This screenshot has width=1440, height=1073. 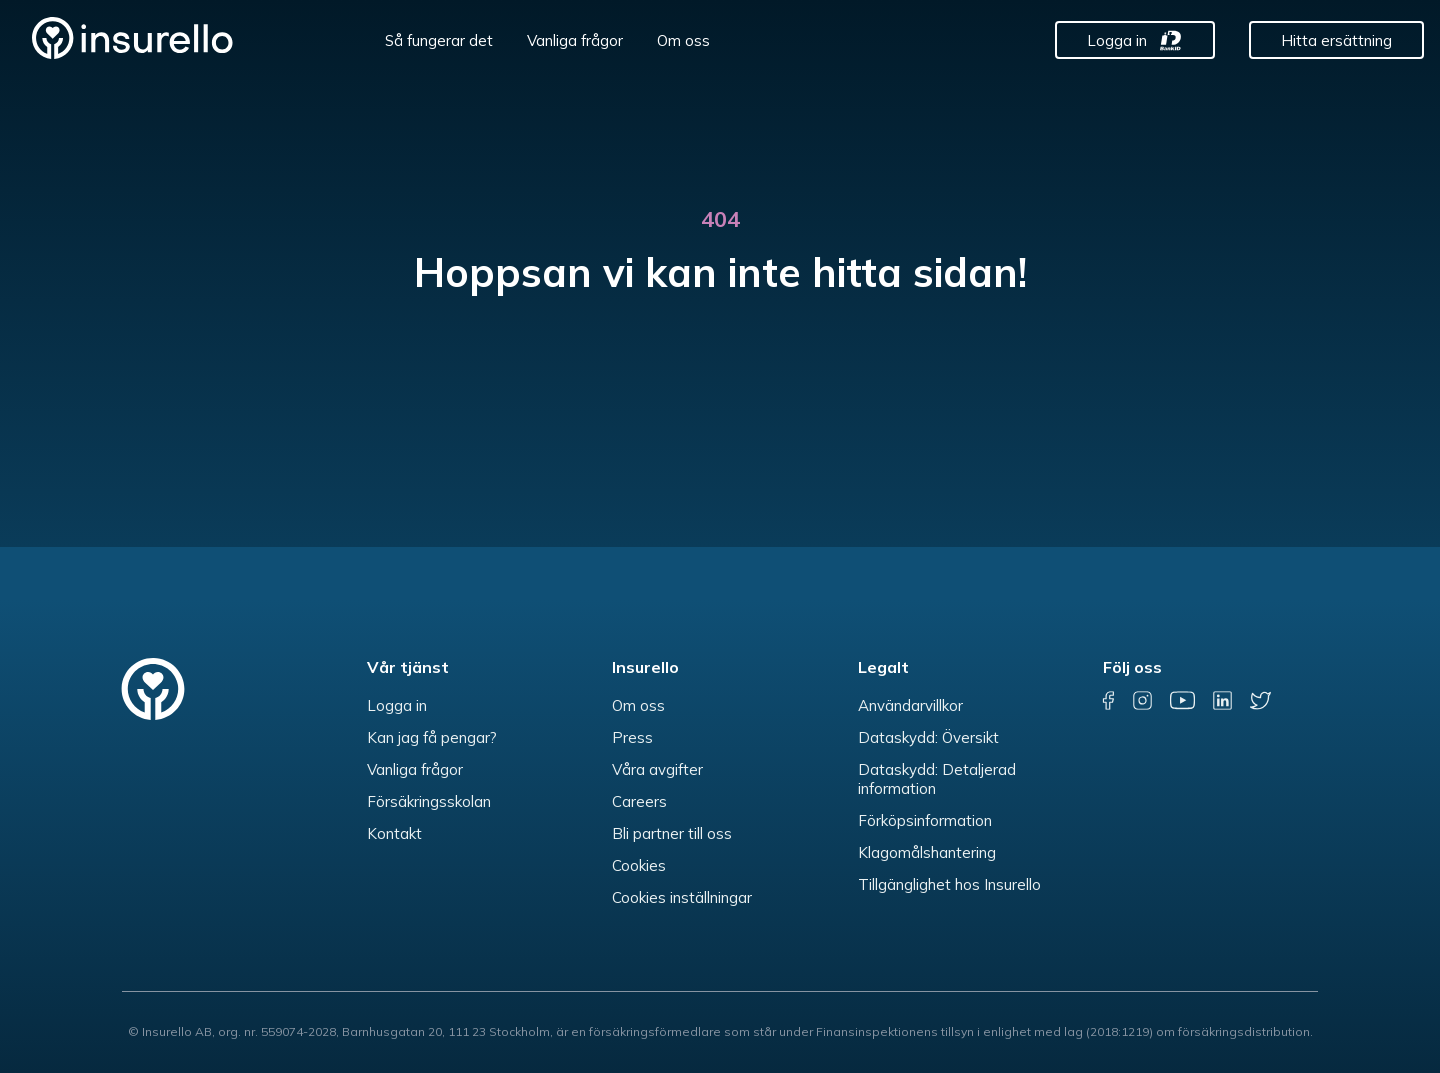 What do you see at coordinates (429, 801) in the screenshot?
I see `Försäkringsskolan` at bounding box center [429, 801].